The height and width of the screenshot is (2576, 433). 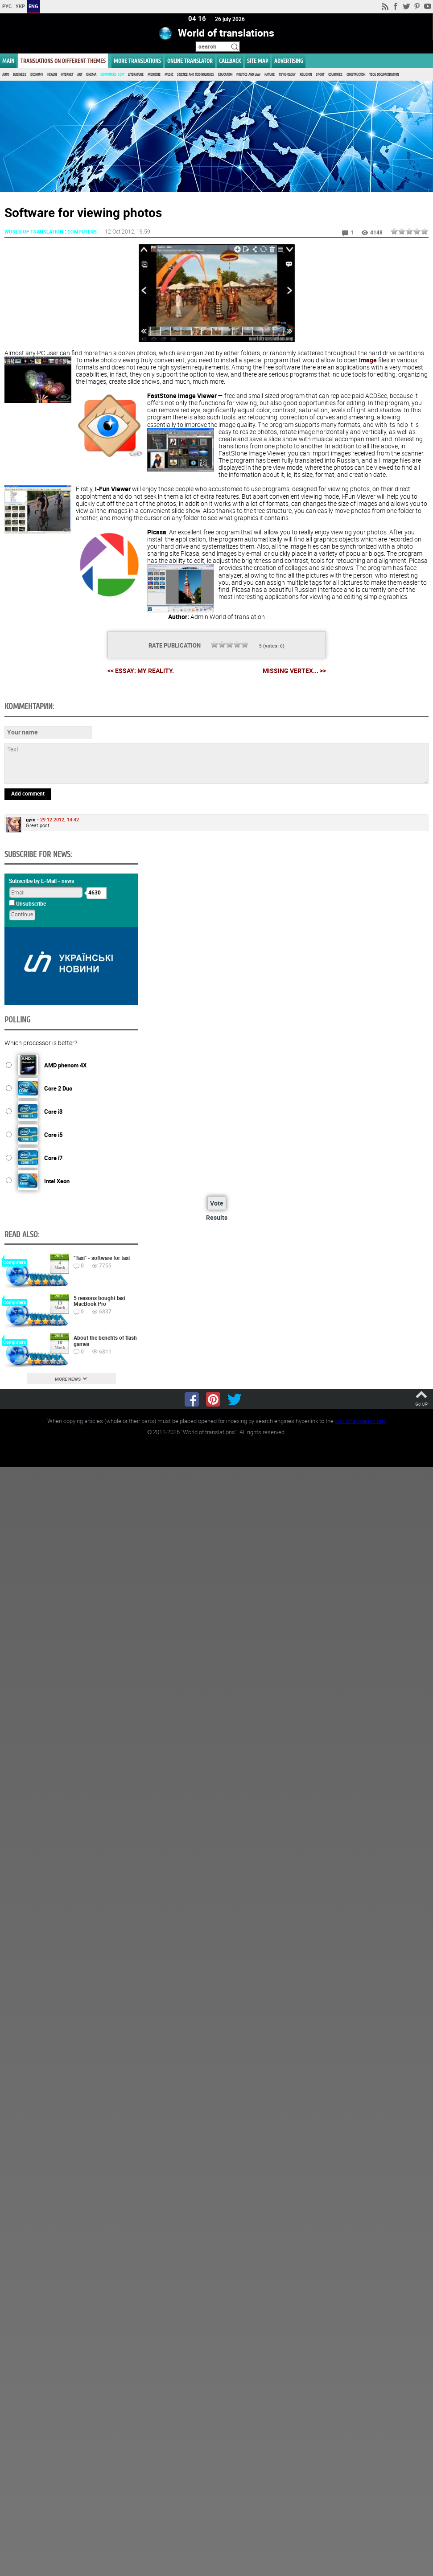 What do you see at coordinates (216, 1202) in the screenshot?
I see `Vote` at bounding box center [216, 1202].